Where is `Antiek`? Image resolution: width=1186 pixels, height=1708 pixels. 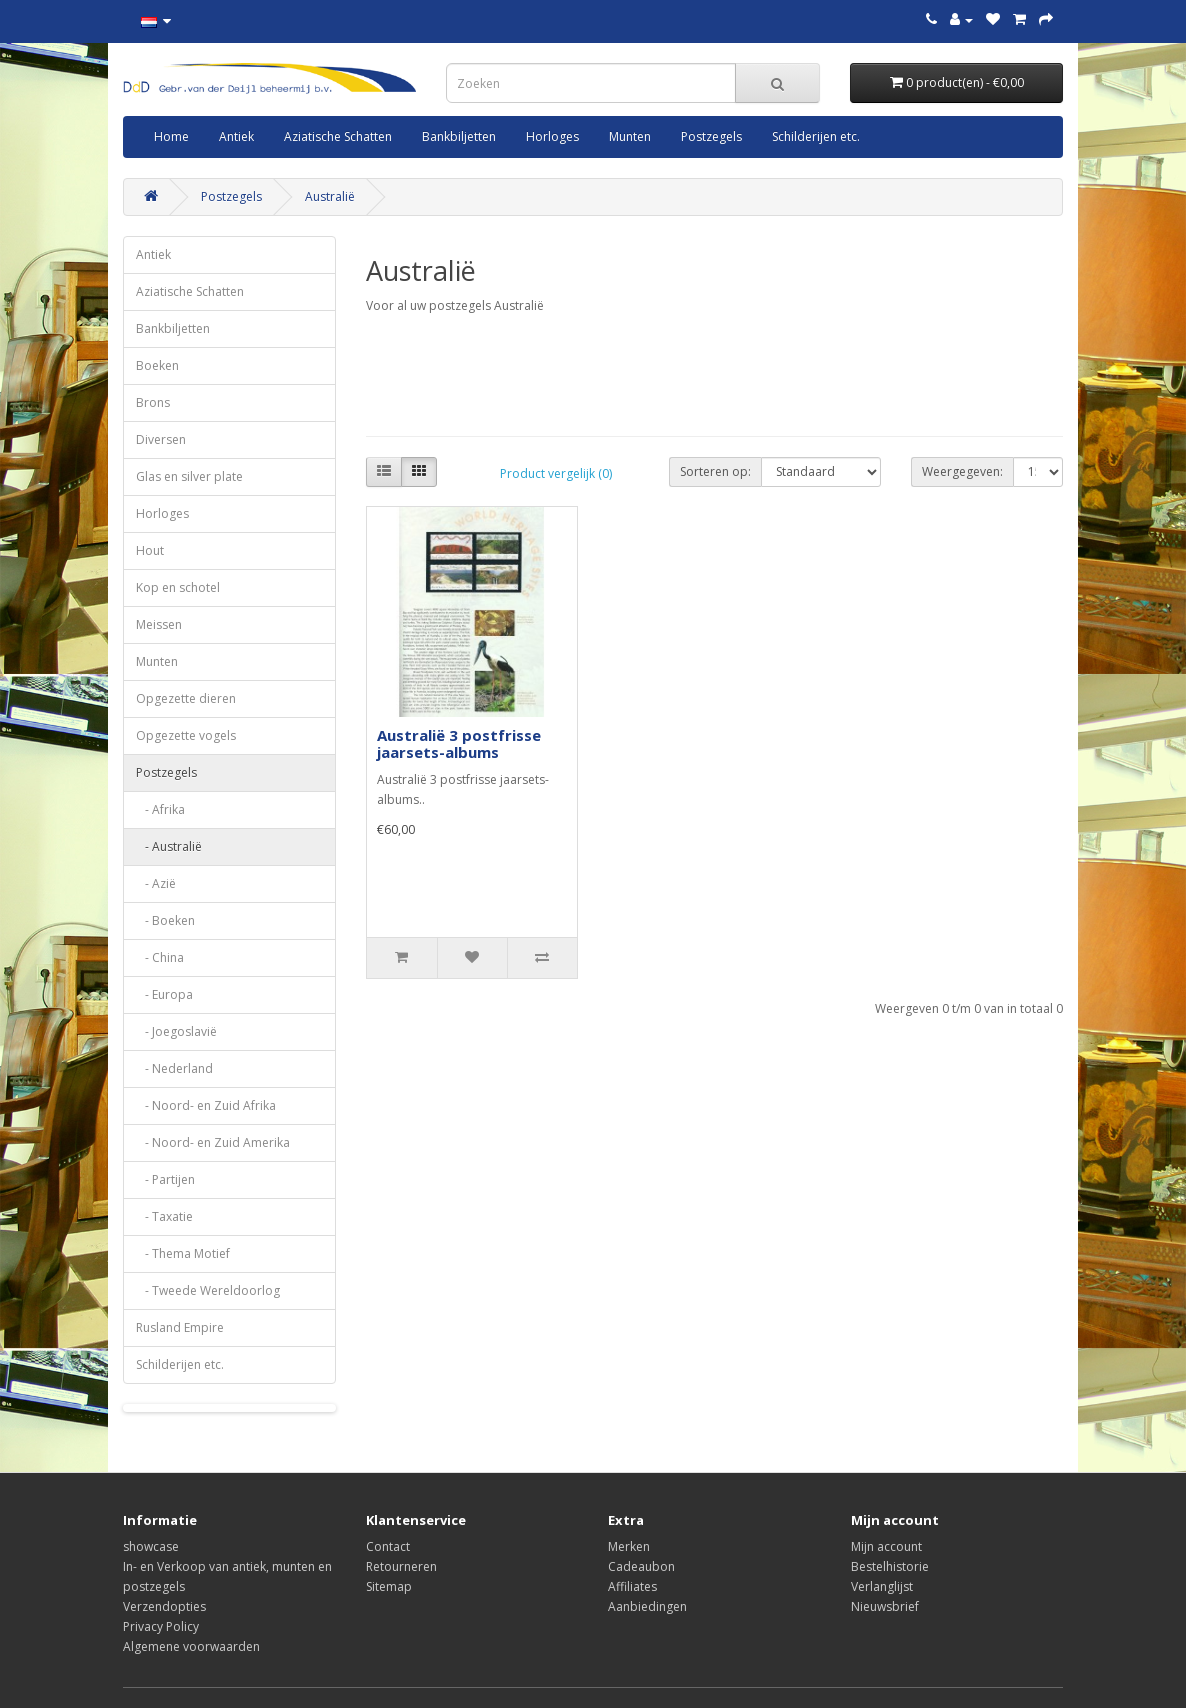 Antiek is located at coordinates (236, 136).